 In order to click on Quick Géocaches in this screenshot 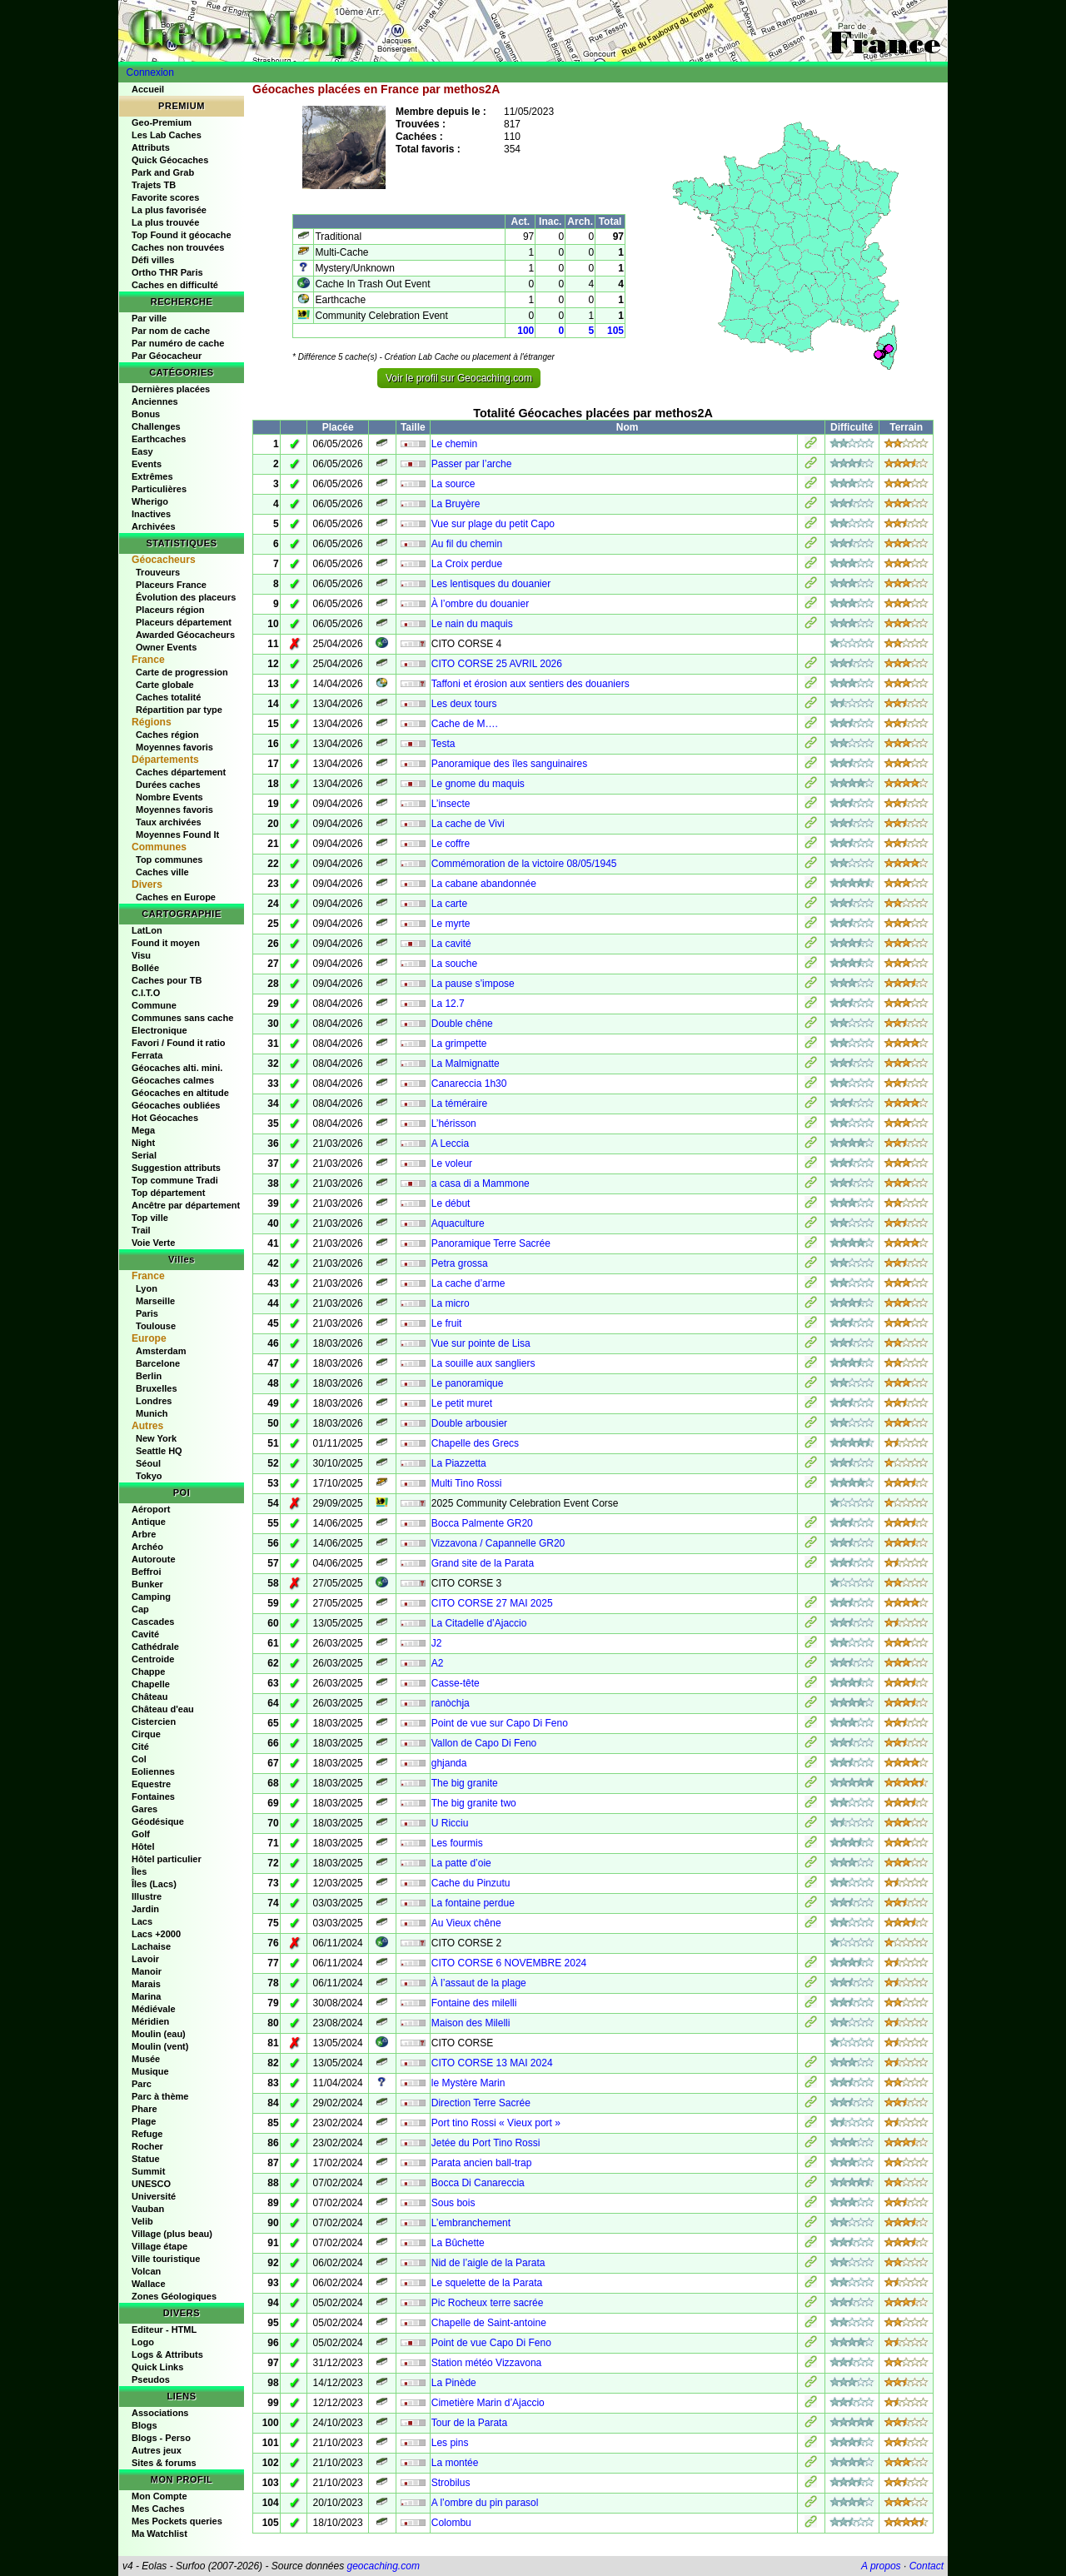, I will do `click(170, 160)`.